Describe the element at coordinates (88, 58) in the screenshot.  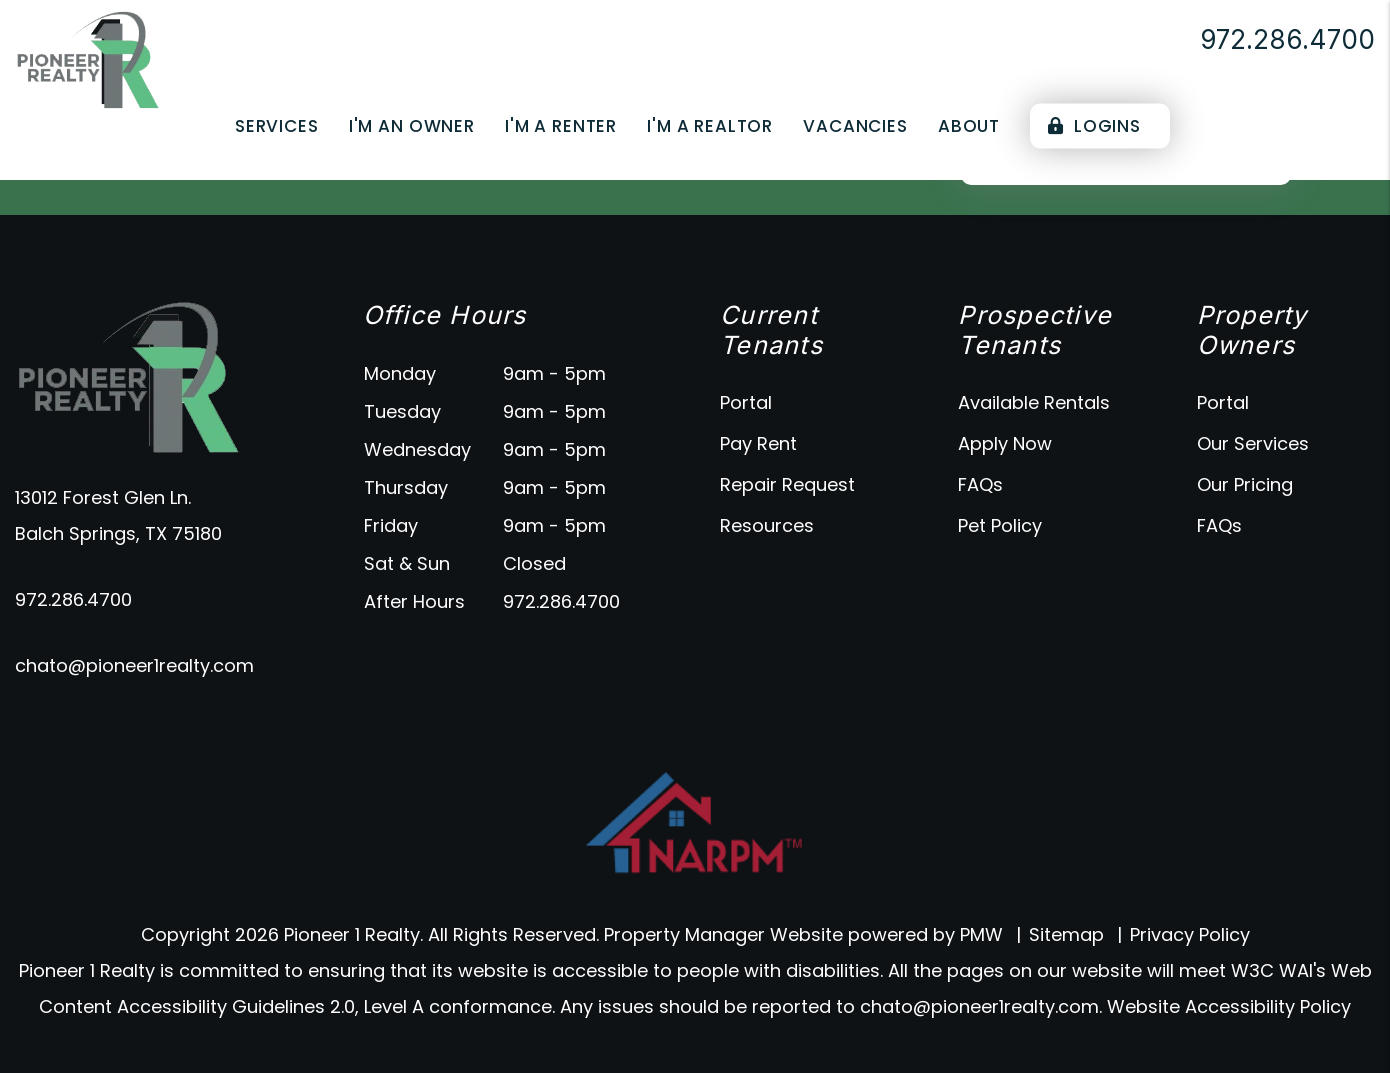
I see `[home]` at that location.